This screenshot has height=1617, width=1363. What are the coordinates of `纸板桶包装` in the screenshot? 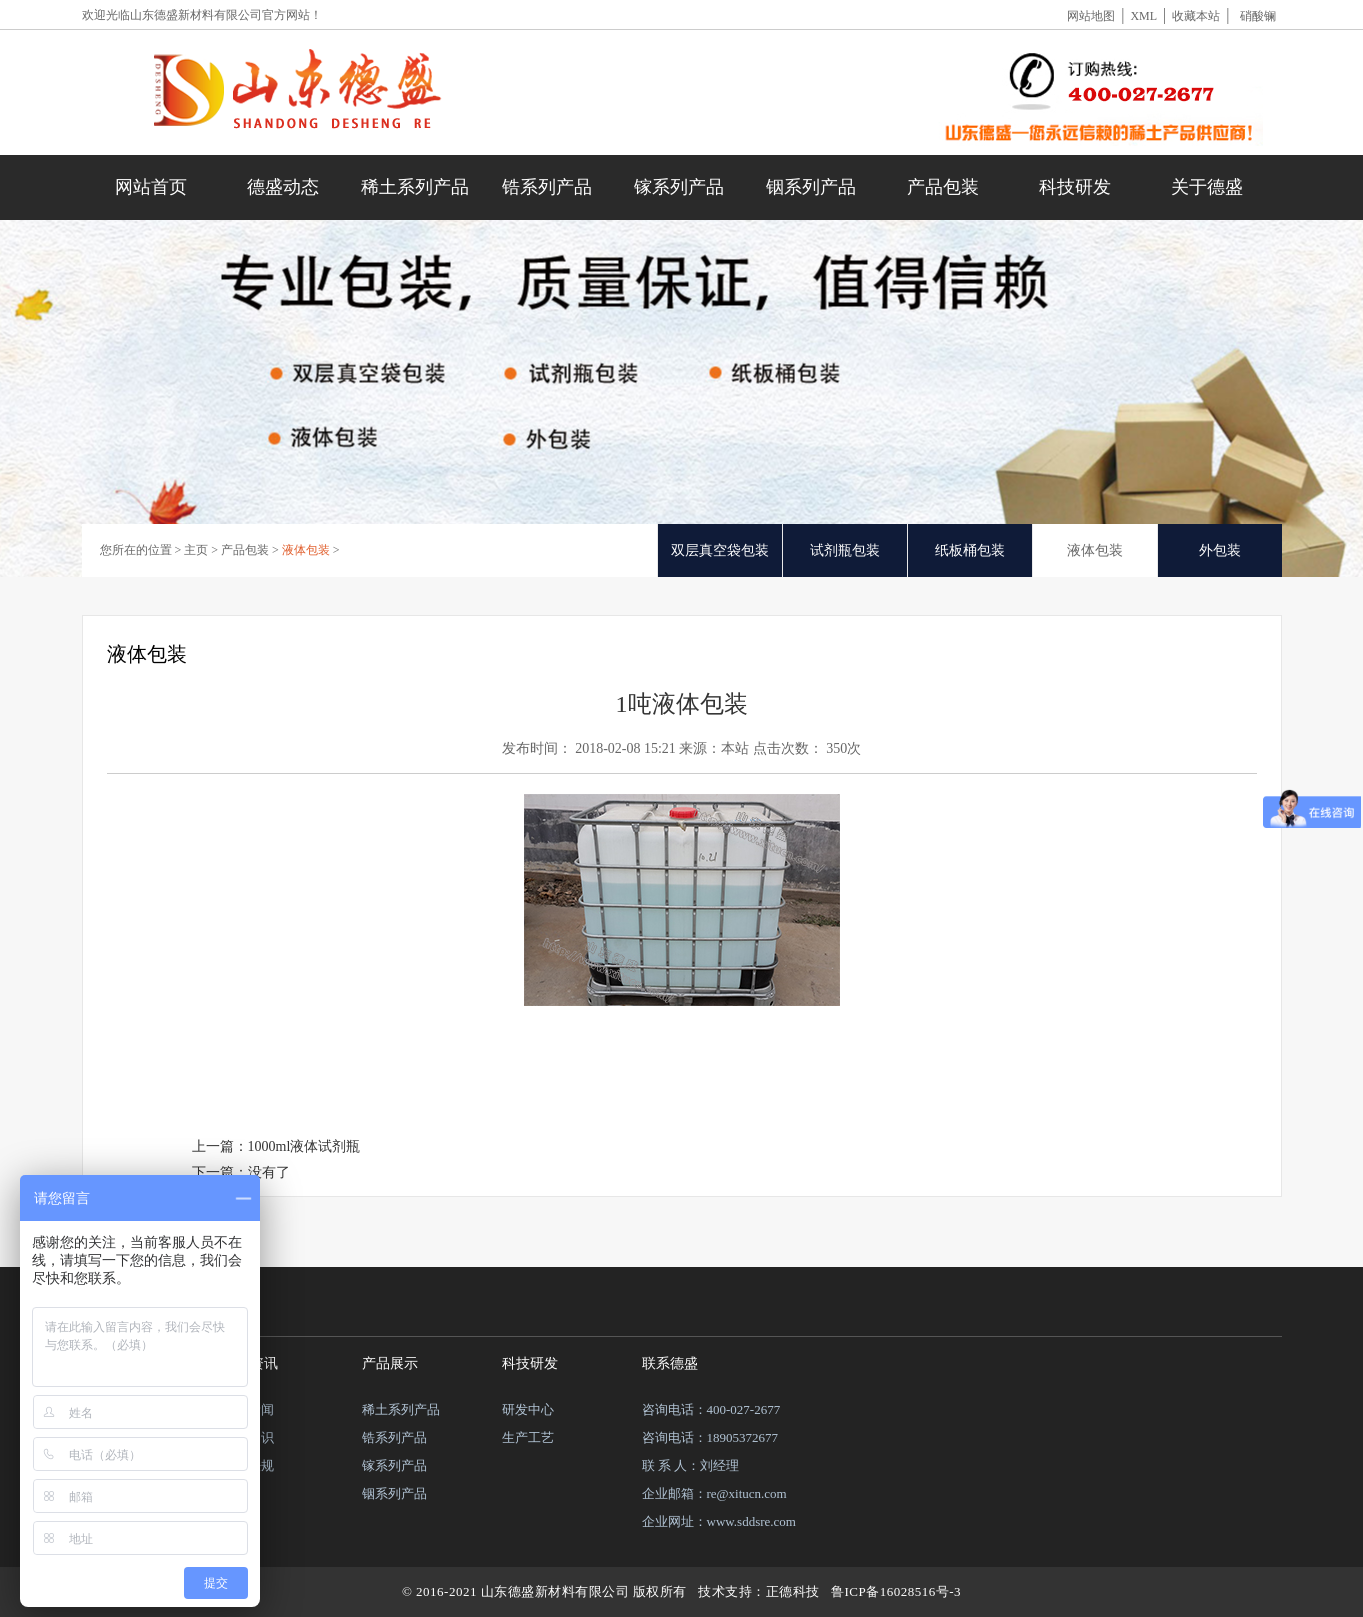 It's located at (970, 550).